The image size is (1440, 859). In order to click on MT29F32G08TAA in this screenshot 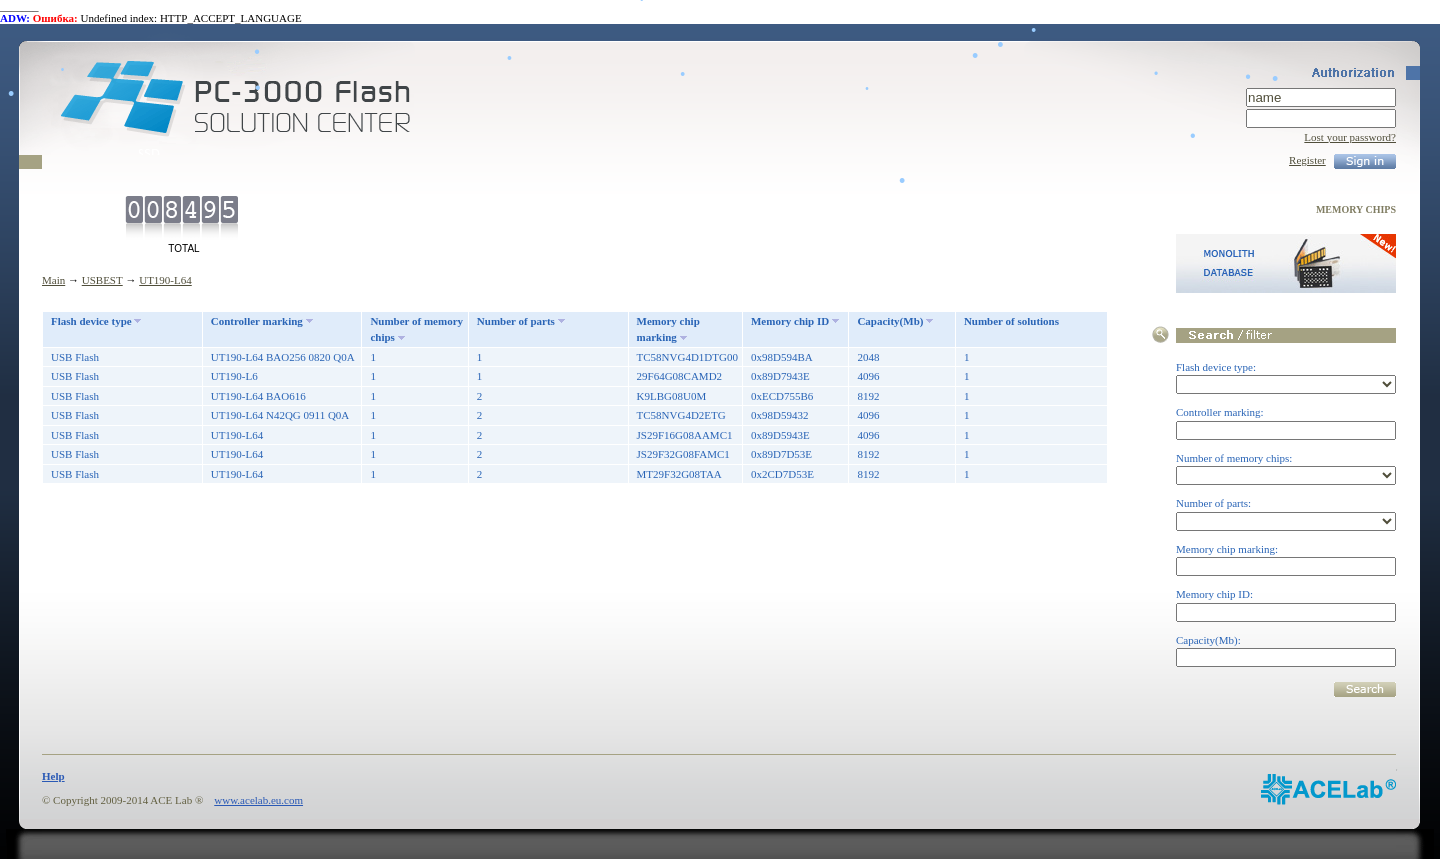, I will do `click(679, 474)`.